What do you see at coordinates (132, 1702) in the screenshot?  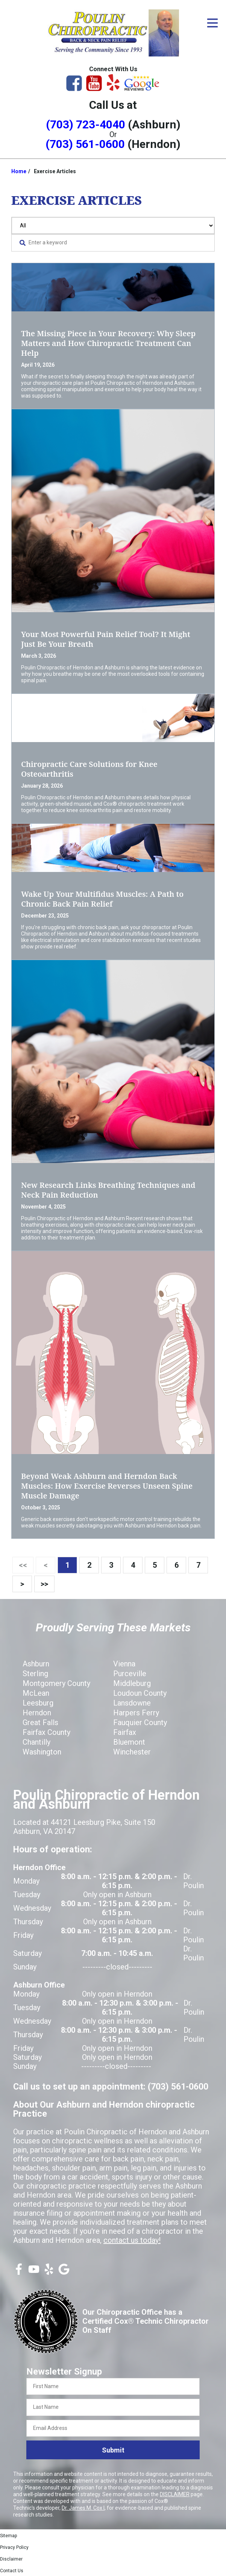 I see `Lansdowne` at bounding box center [132, 1702].